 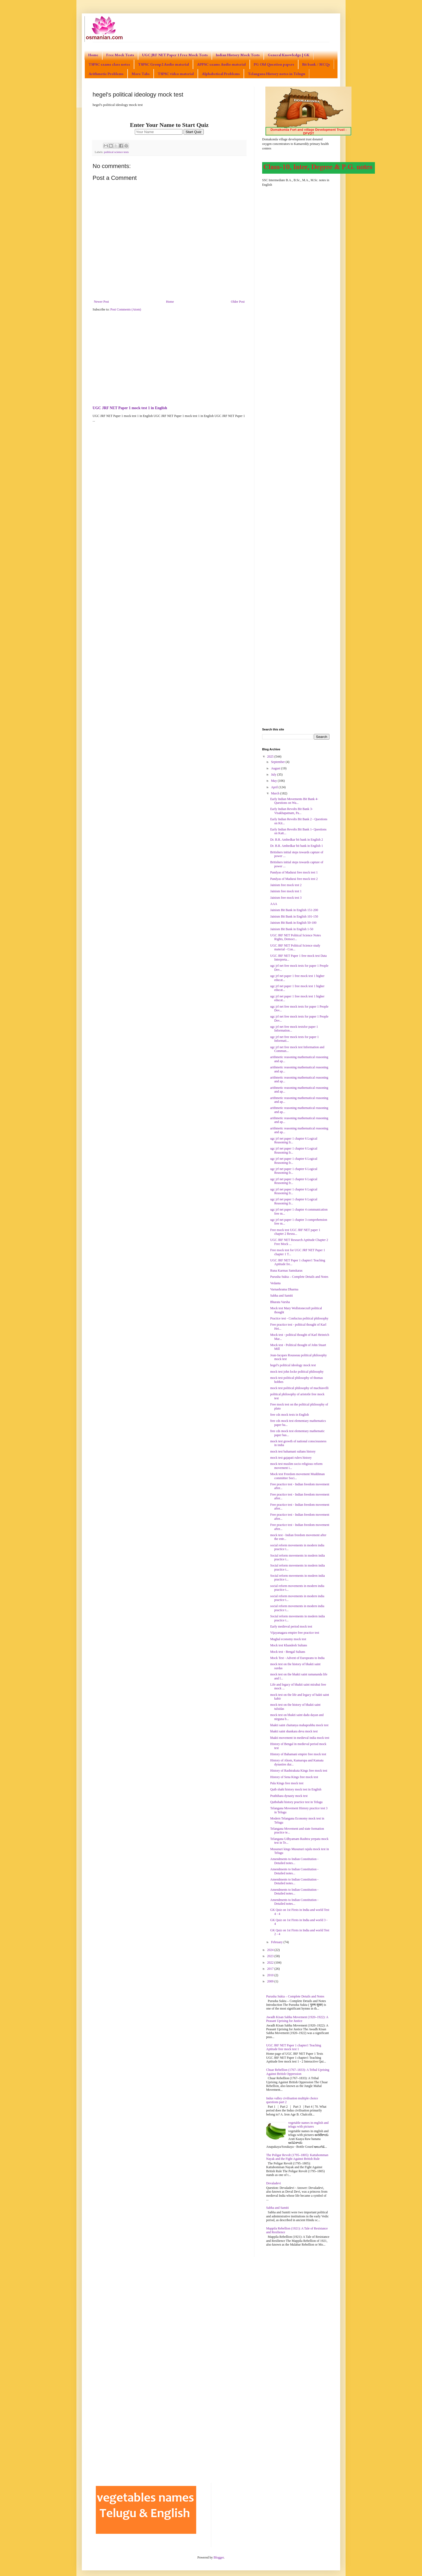 I want to click on APPSC exams Audio material, so click(x=221, y=64).